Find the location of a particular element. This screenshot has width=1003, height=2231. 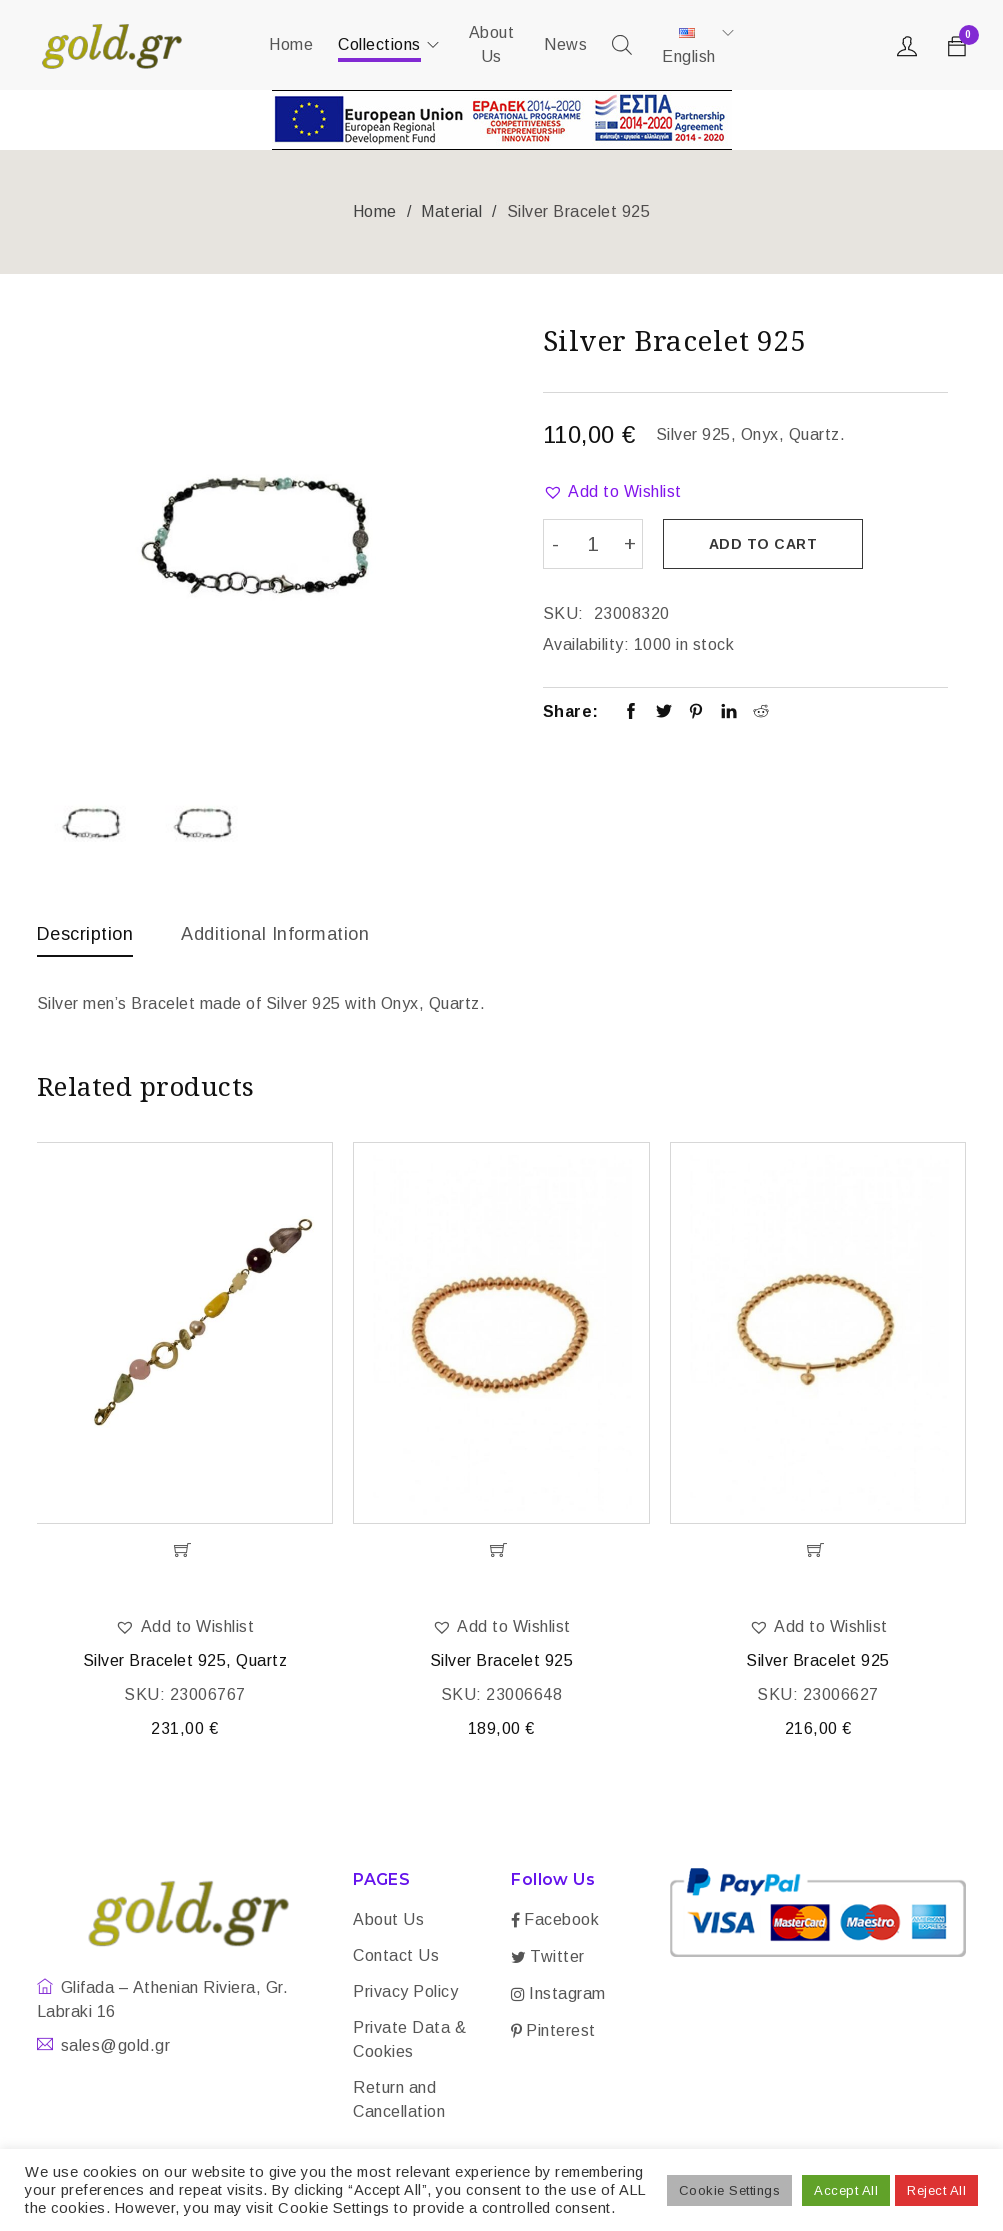

About Us is located at coordinates (388, 1919).